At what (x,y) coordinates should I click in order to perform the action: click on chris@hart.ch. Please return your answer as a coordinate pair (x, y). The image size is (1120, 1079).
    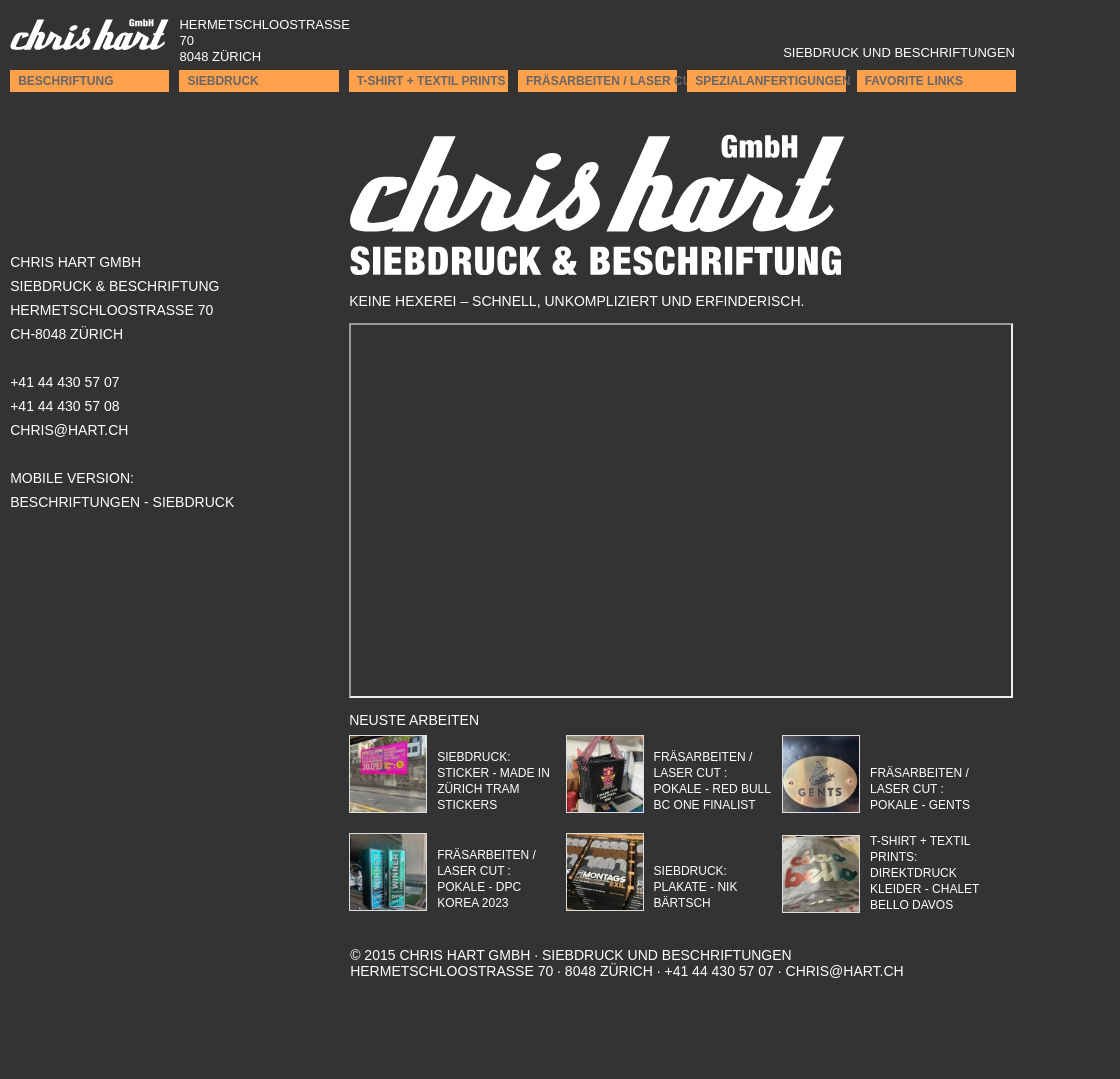
    Looking at the image, I should click on (845, 971).